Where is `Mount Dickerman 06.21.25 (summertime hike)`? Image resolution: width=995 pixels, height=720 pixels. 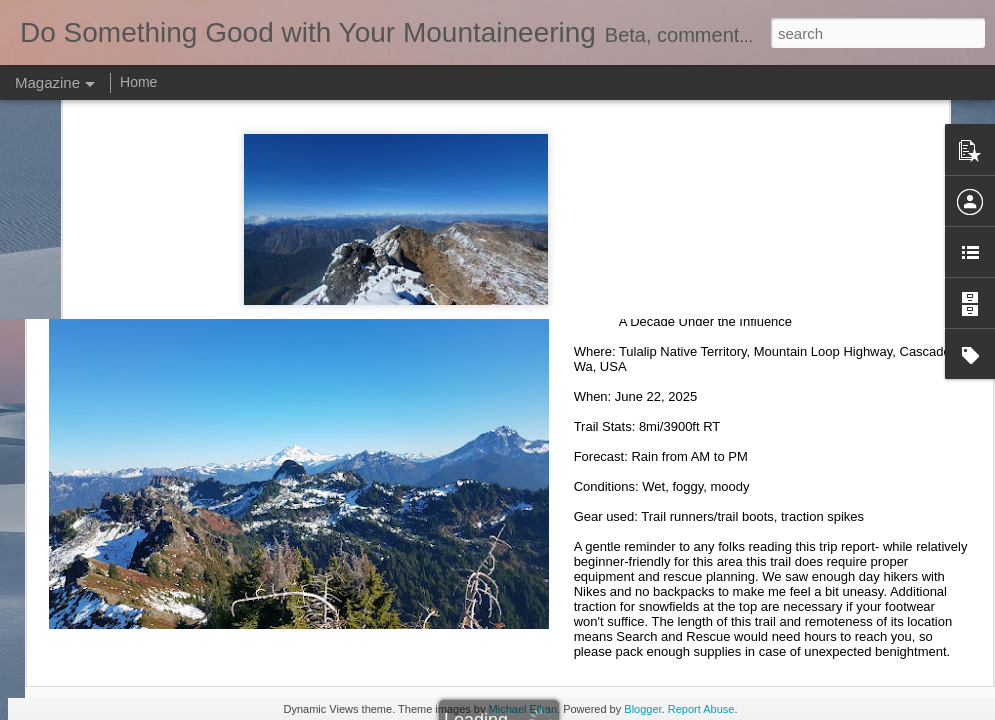
Mount Dickerman 06.21.25 (summertime hike) is located at coordinates (763, 281).